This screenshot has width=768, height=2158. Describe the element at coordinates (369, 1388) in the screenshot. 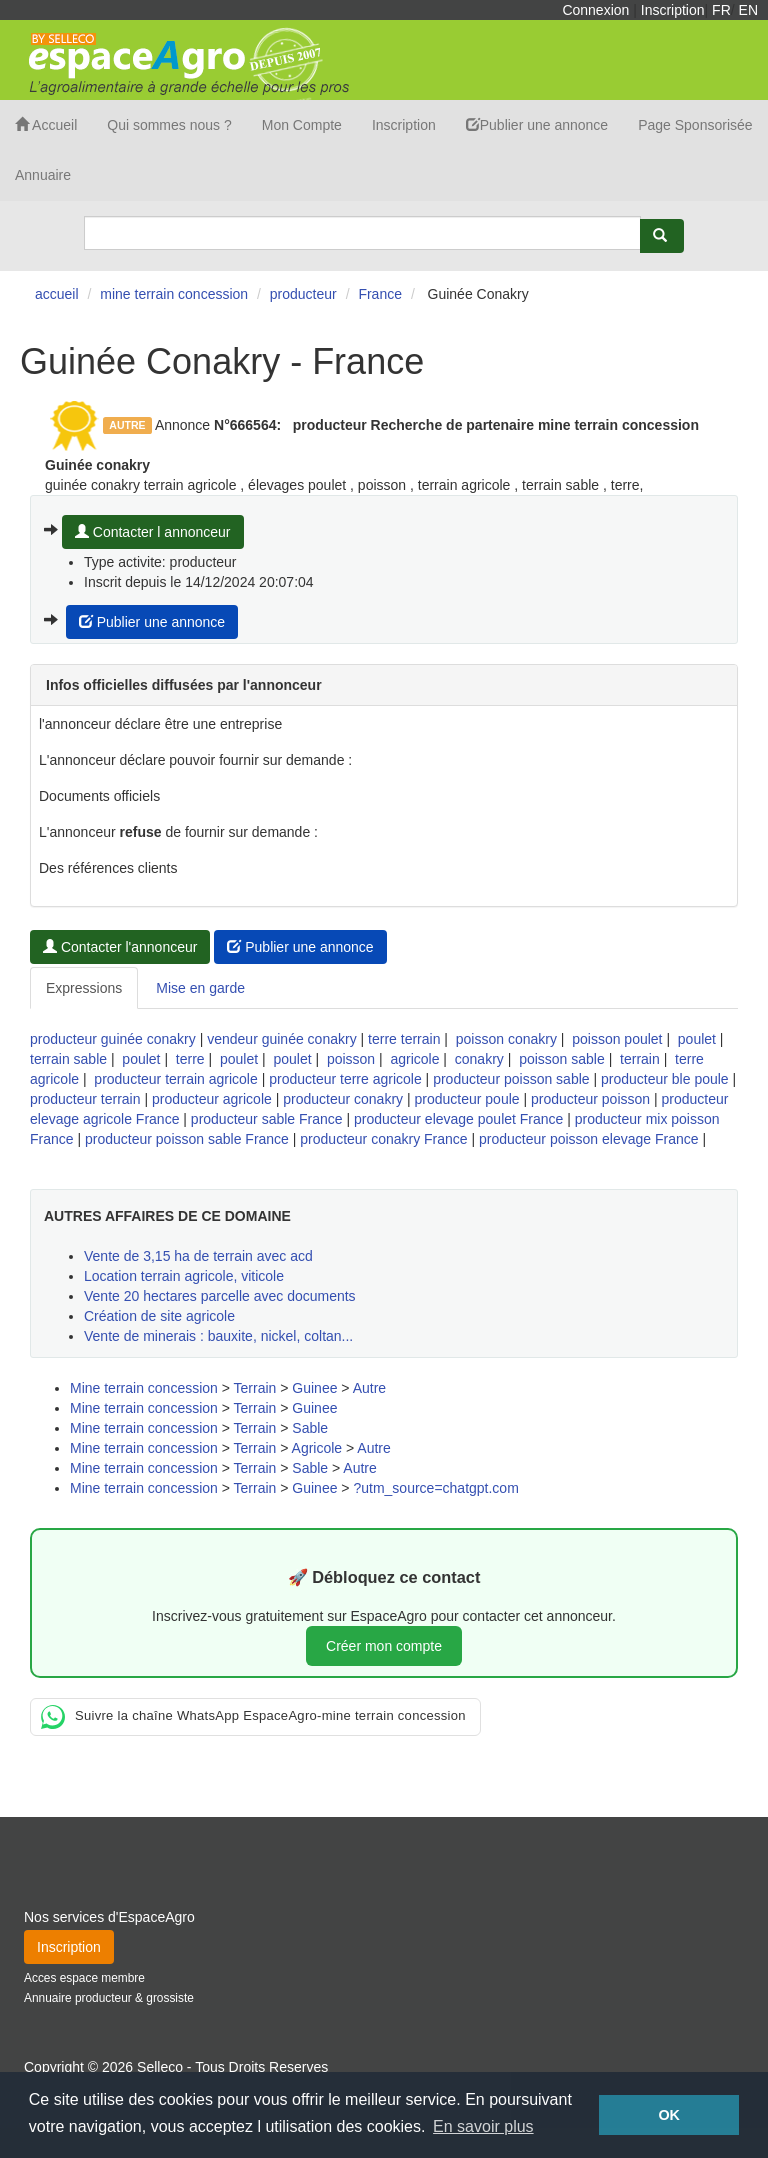

I see `Autre` at that location.